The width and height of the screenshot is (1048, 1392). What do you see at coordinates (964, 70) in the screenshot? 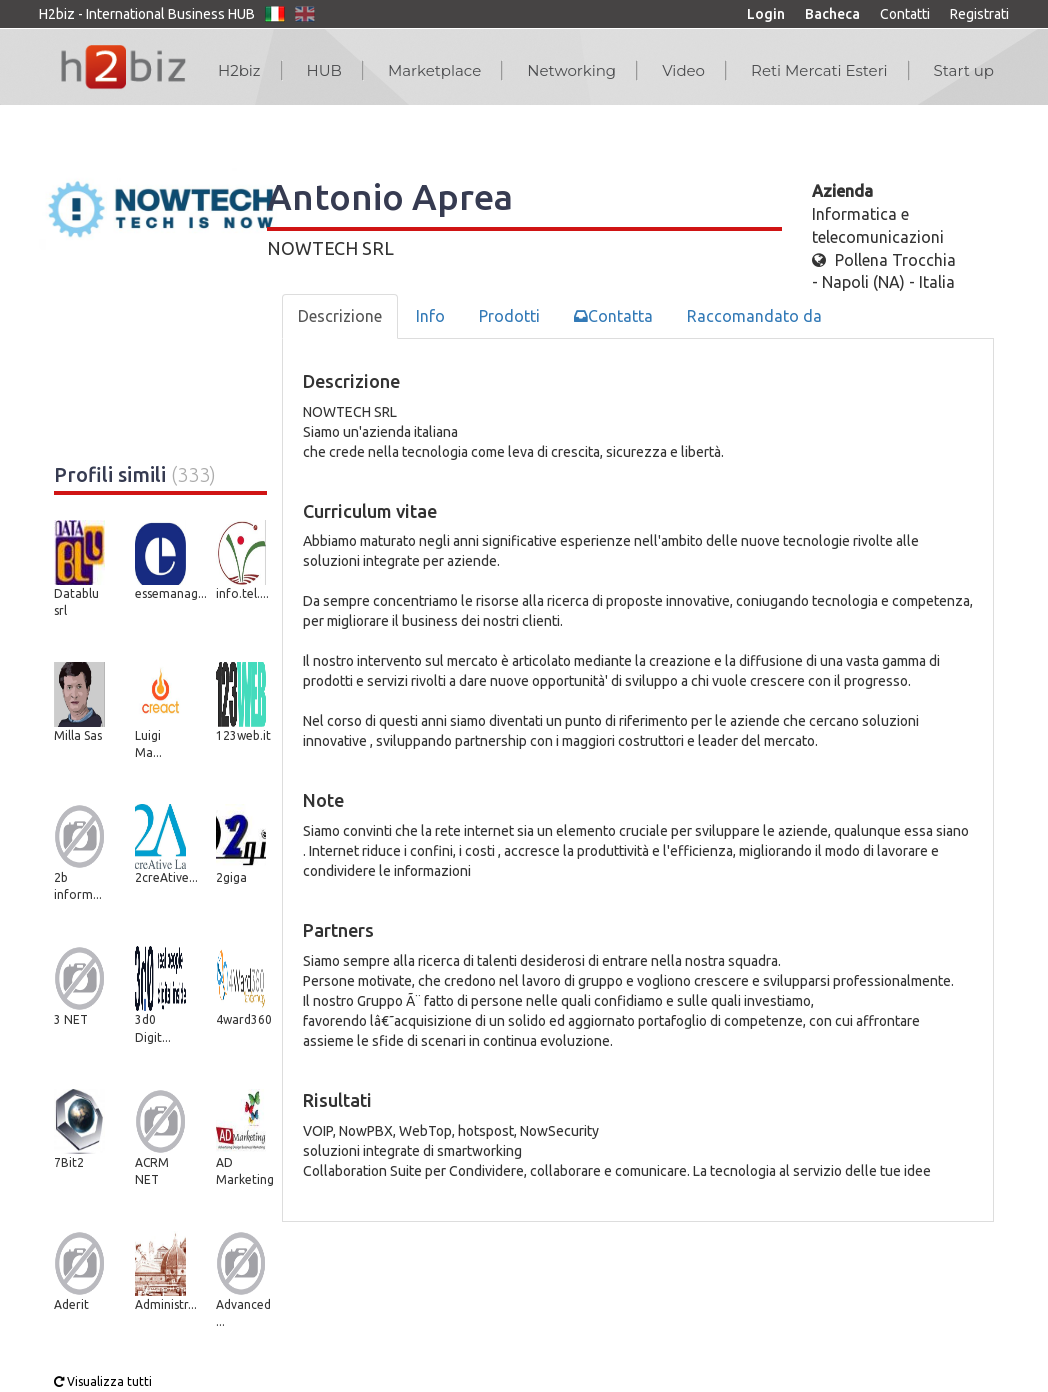
I see `Start up` at bounding box center [964, 70].